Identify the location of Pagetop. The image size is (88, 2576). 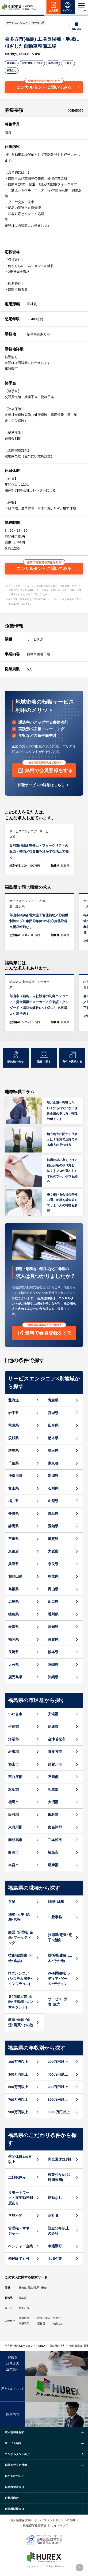
(79, 2567).